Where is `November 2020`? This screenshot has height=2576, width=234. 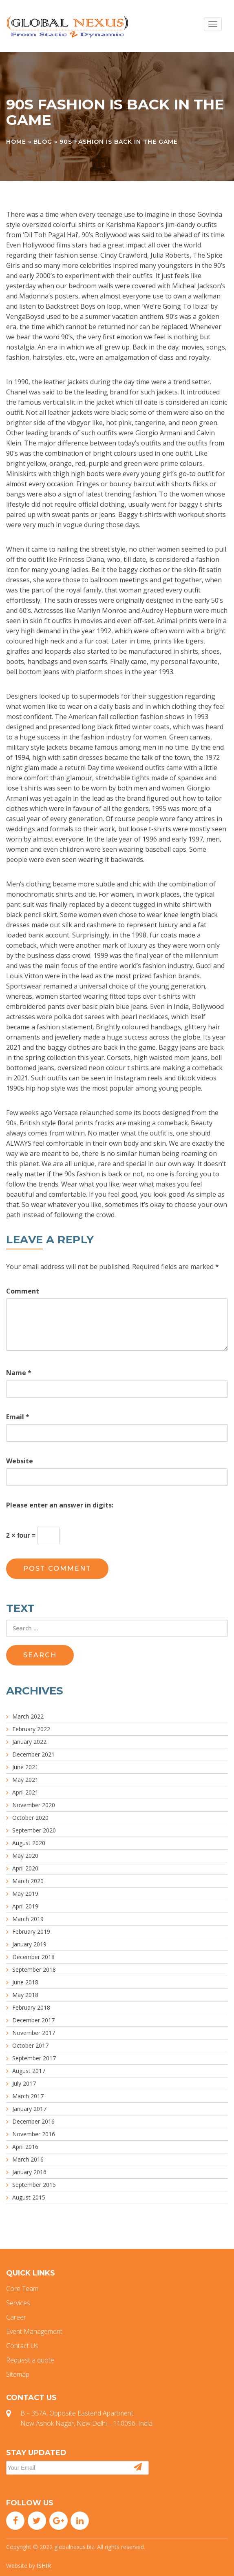 November 2020 is located at coordinates (33, 1805).